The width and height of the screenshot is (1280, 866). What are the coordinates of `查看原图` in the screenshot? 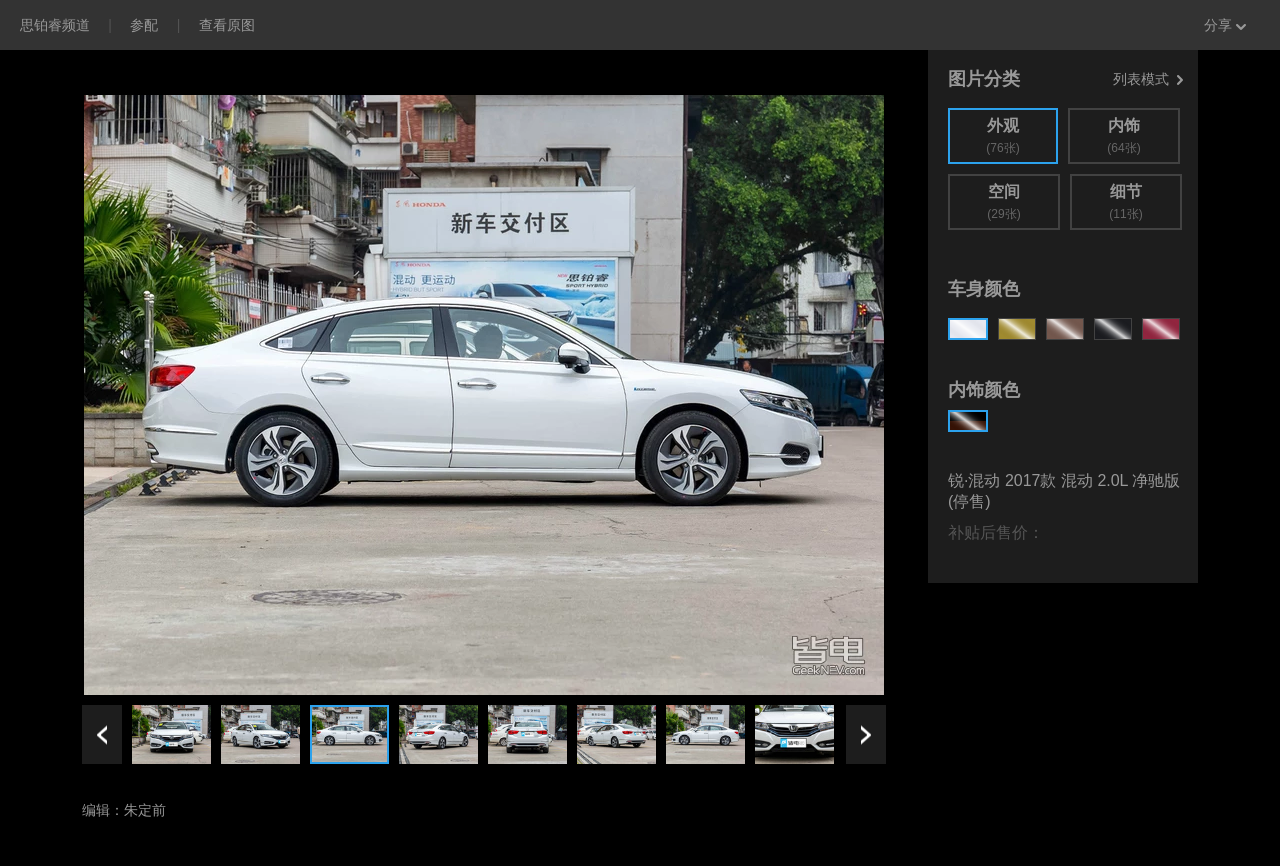 It's located at (227, 25).